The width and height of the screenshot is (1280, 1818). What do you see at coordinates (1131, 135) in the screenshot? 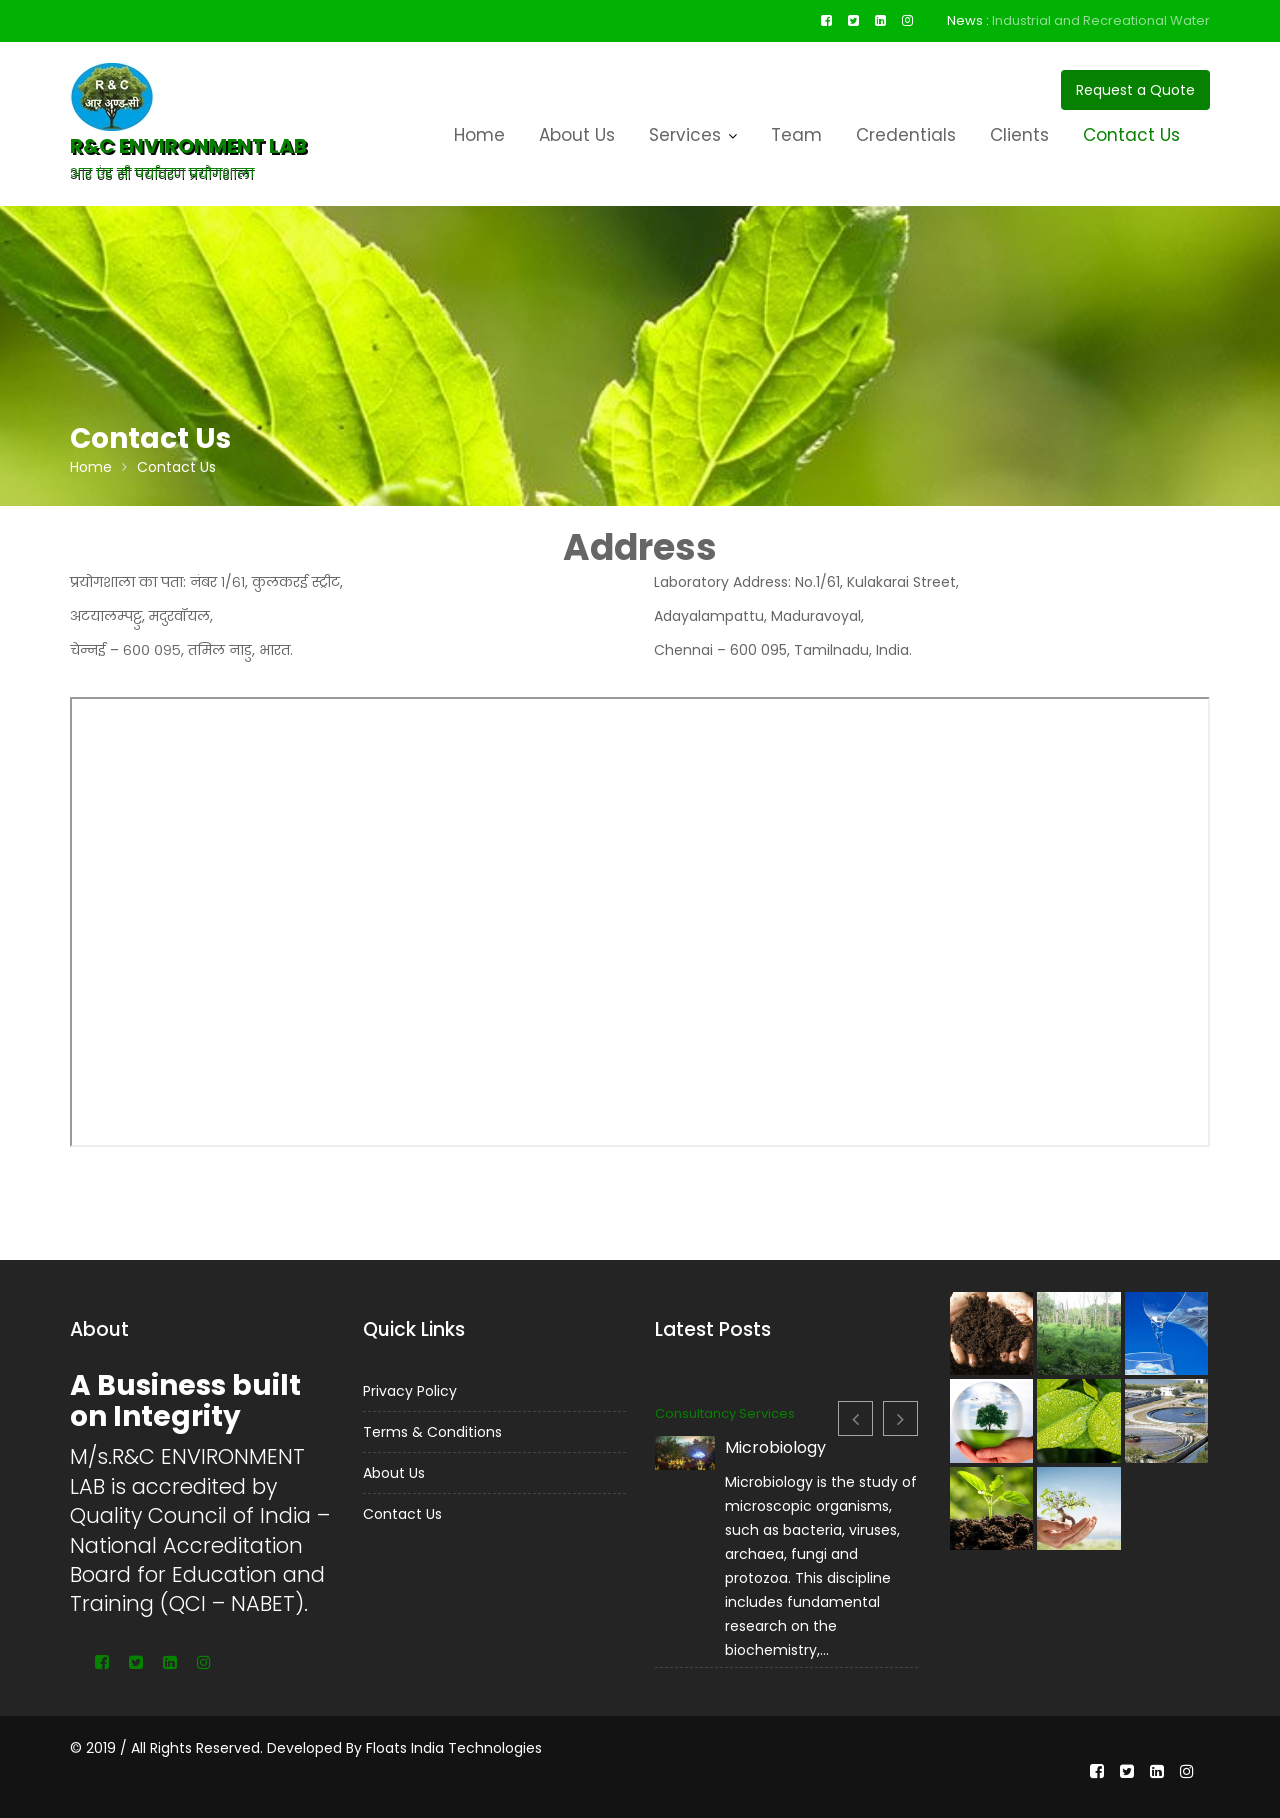
I see `Contact Us` at bounding box center [1131, 135].